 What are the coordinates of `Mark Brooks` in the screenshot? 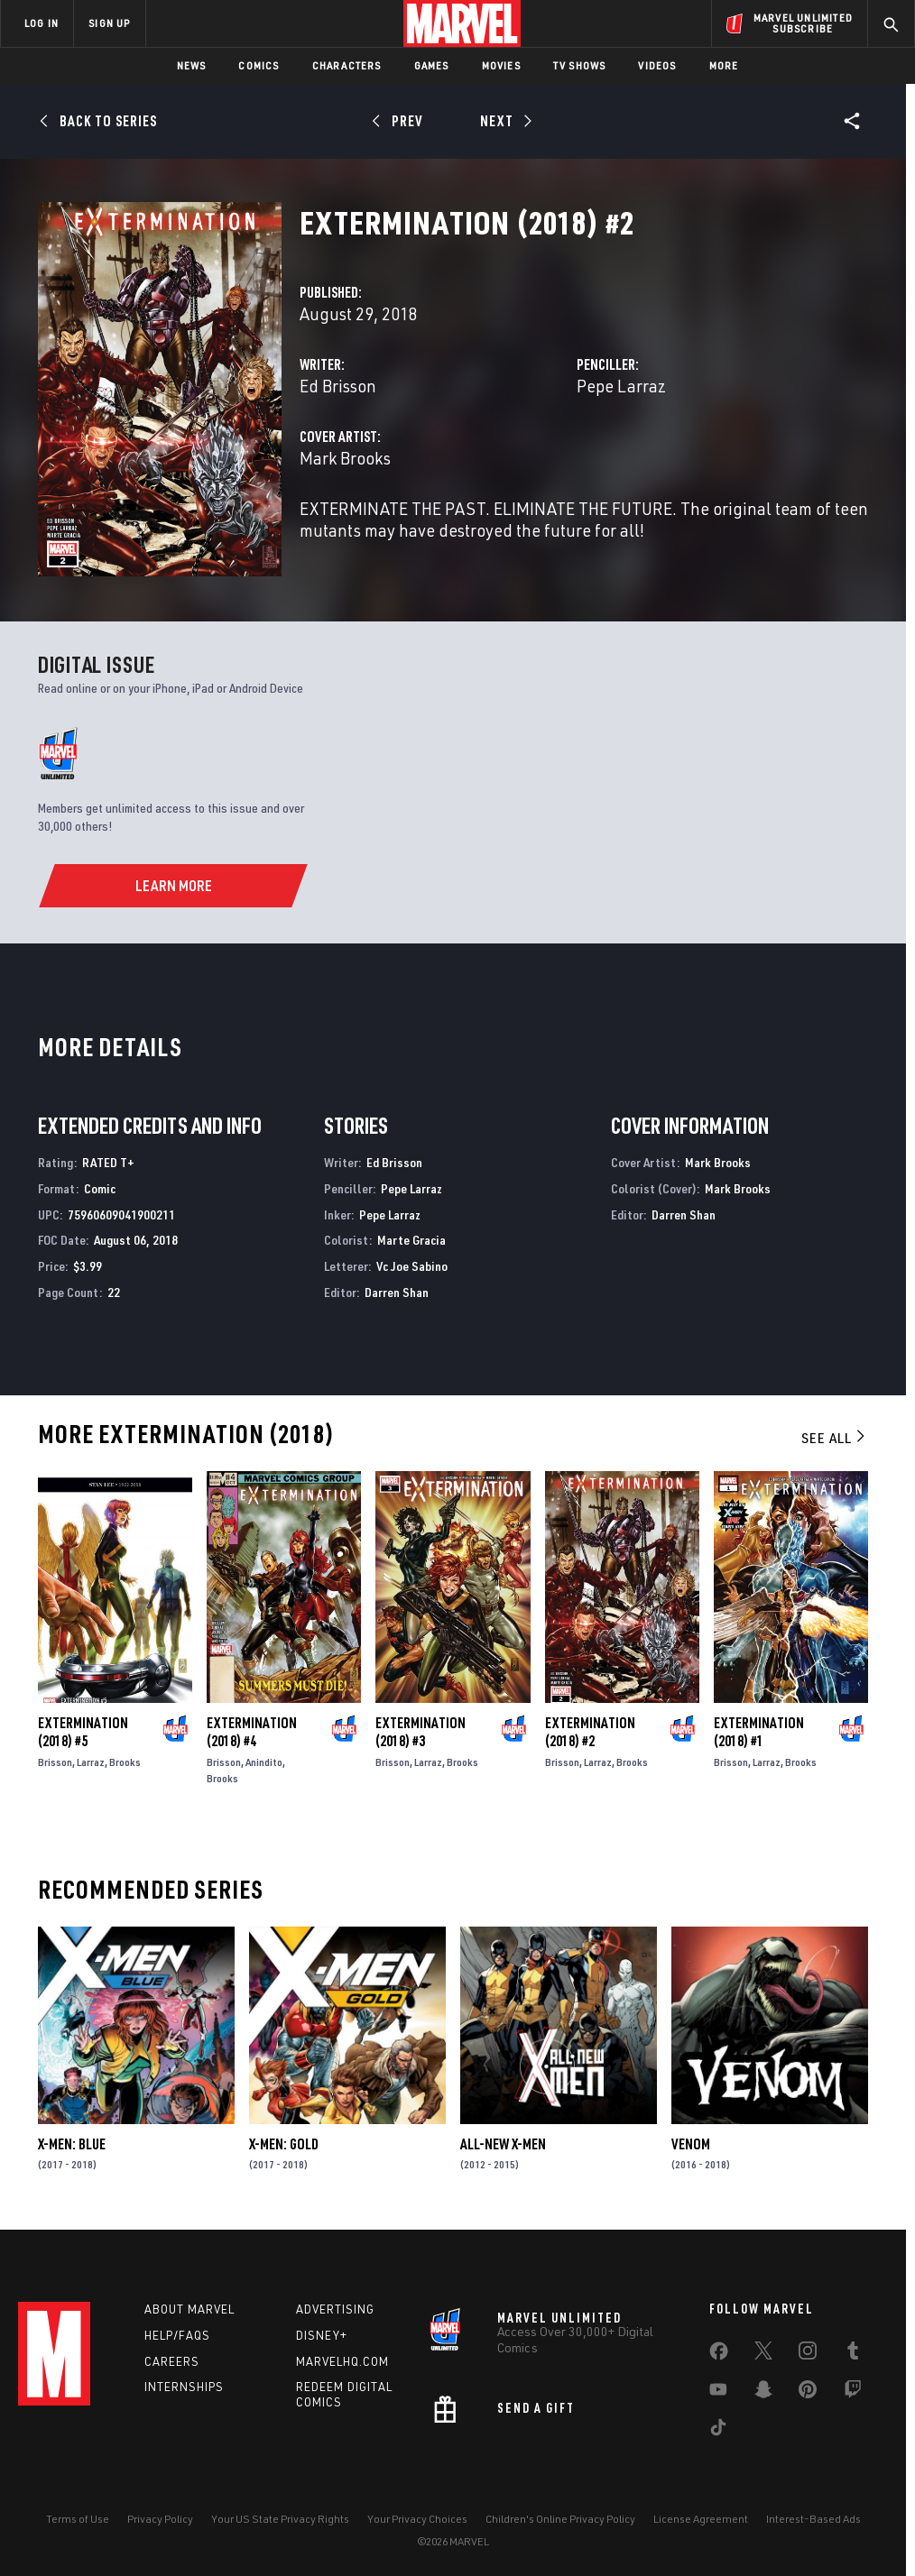 It's located at (345, 457).